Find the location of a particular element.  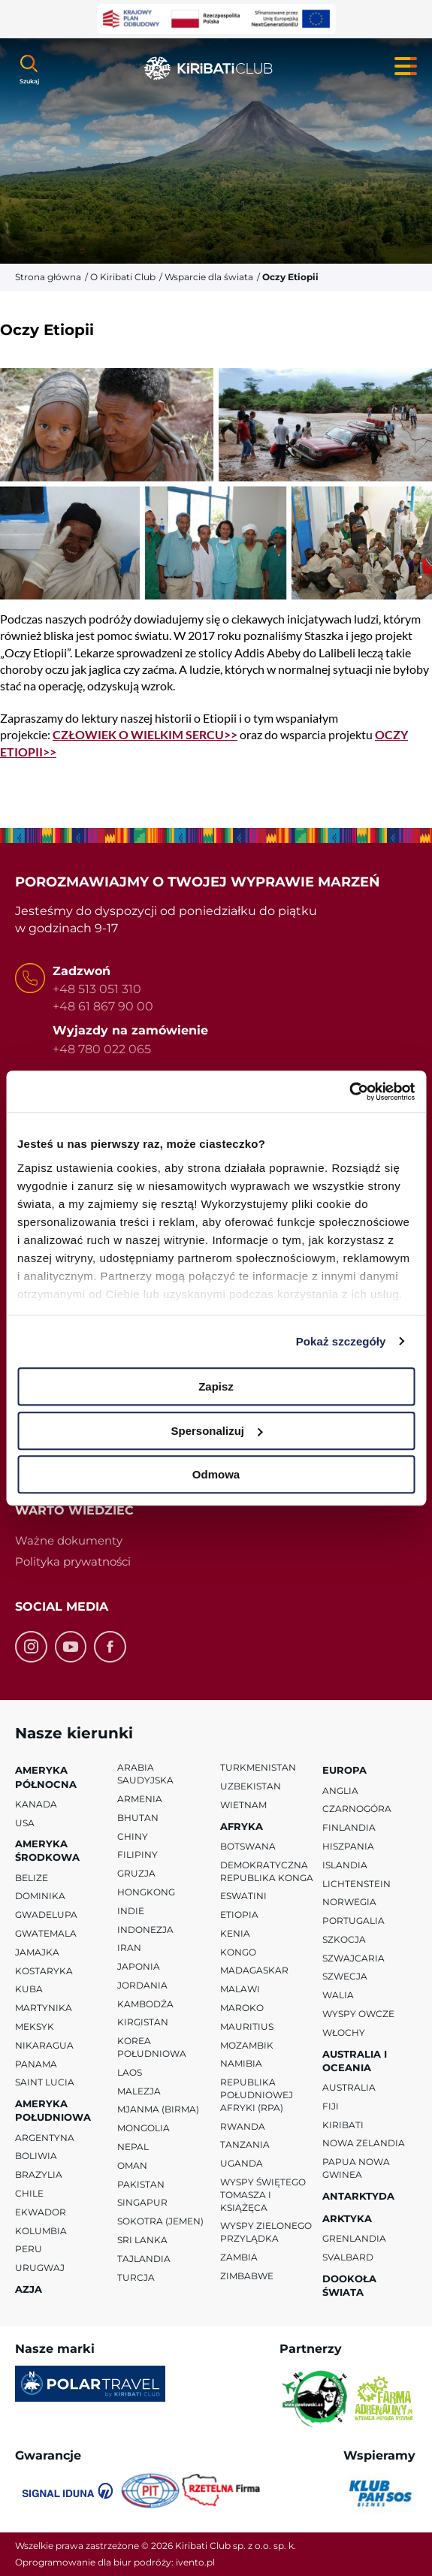

Sokotra (Jemen) is located at coordinates (160, 2221).